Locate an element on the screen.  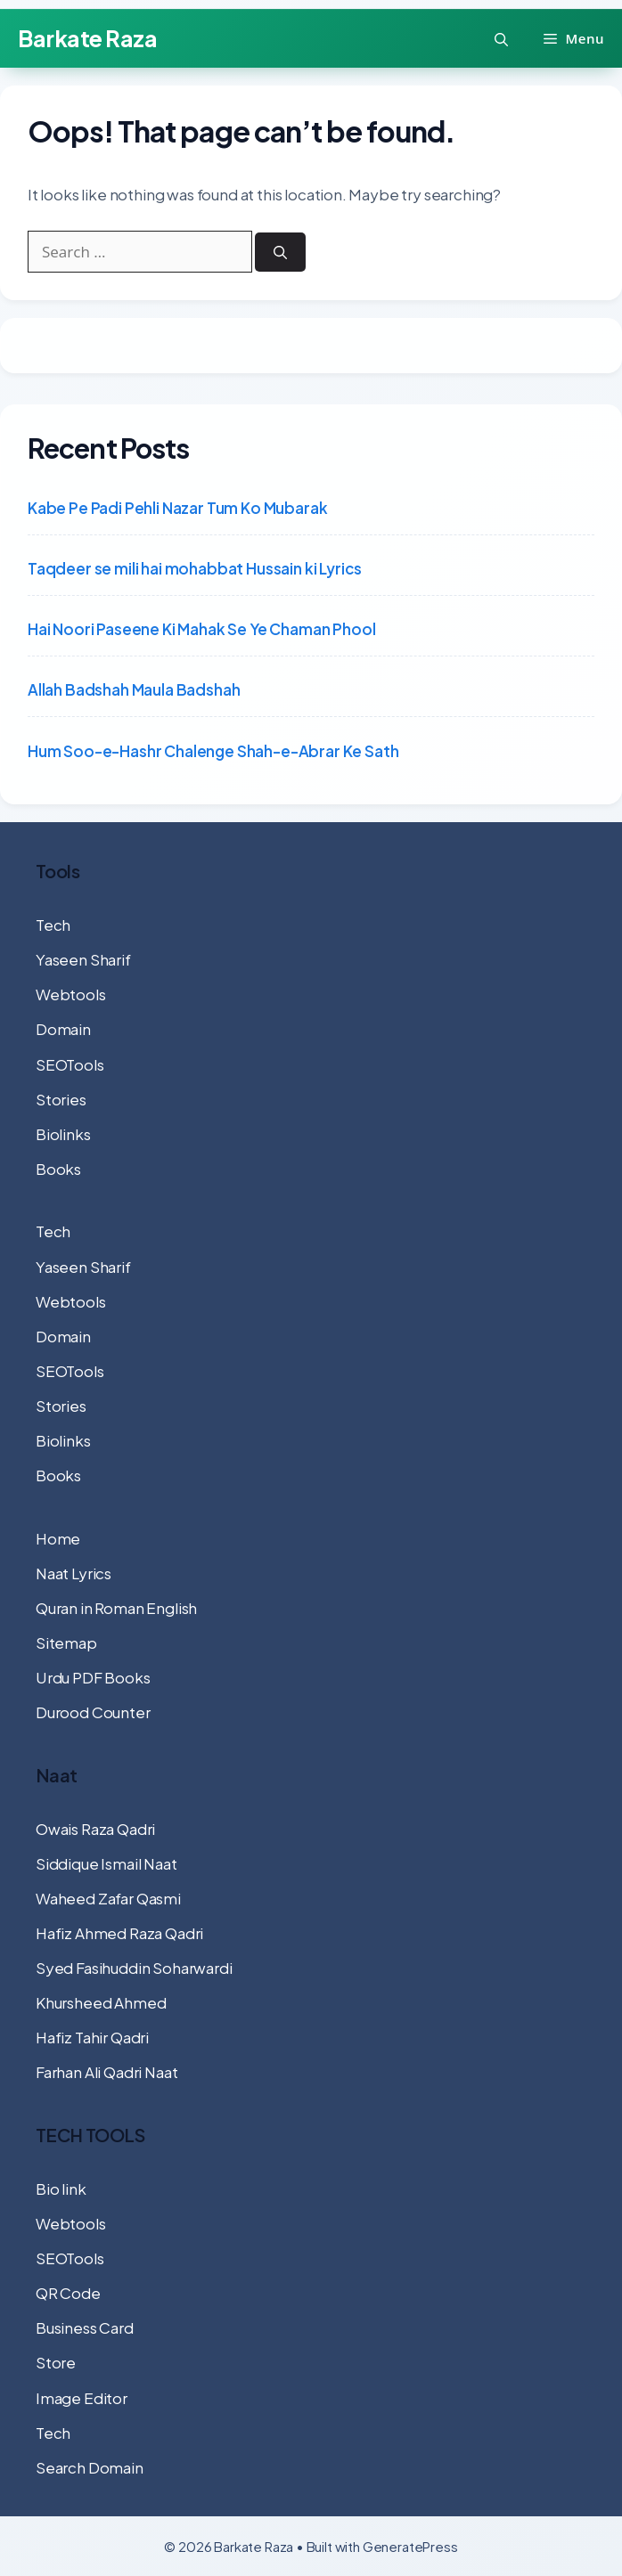
Owais Raza Qadri is located at coordinates (95, 1828).